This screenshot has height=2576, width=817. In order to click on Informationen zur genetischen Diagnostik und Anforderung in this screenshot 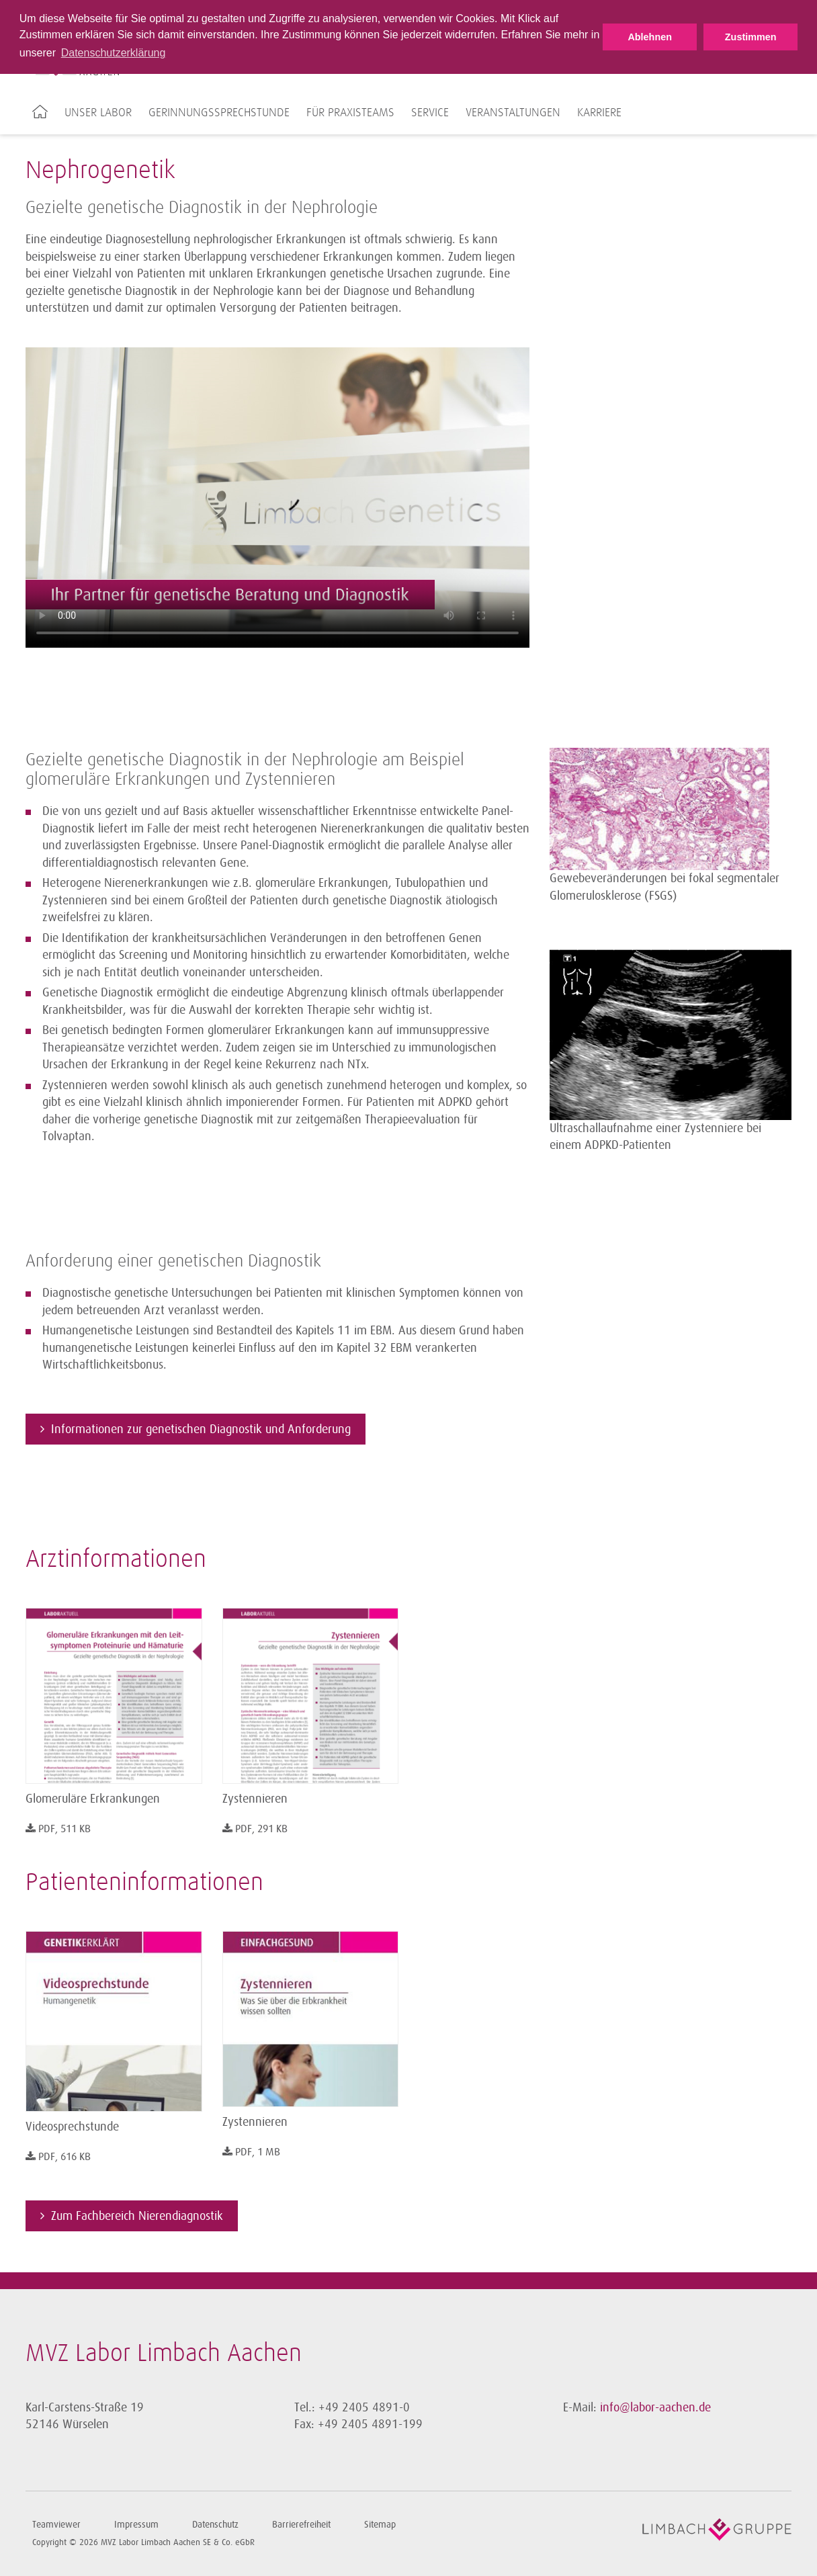, I will do `click(201, 1429)`.